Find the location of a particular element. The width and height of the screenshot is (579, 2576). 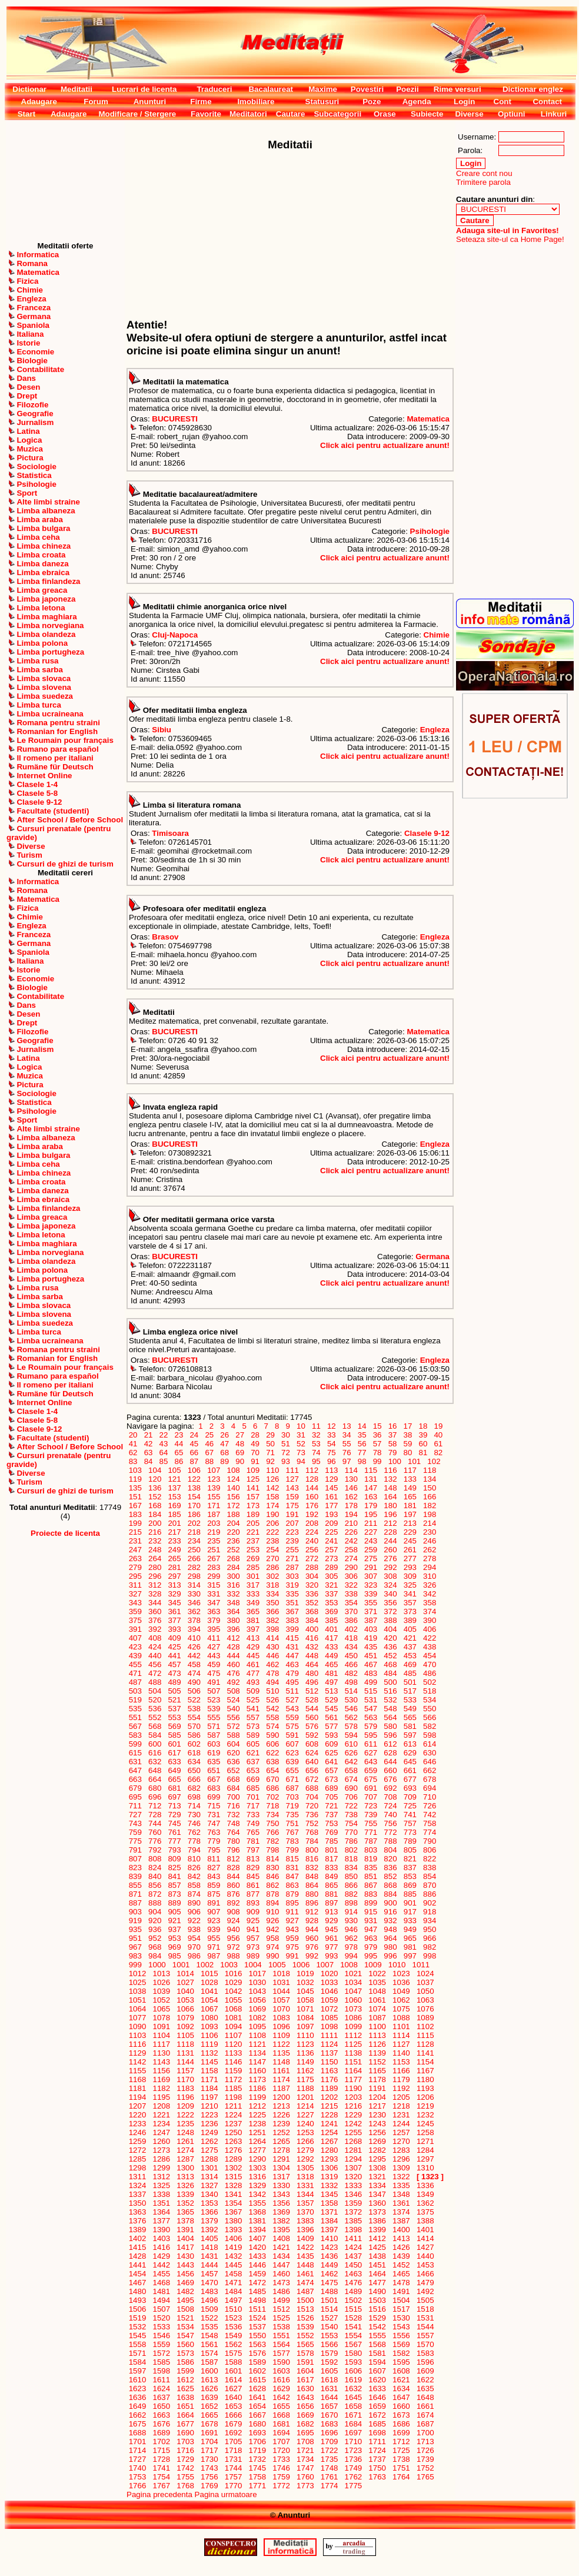

Pagina urmatoare is located at coordinates (226, 2494).